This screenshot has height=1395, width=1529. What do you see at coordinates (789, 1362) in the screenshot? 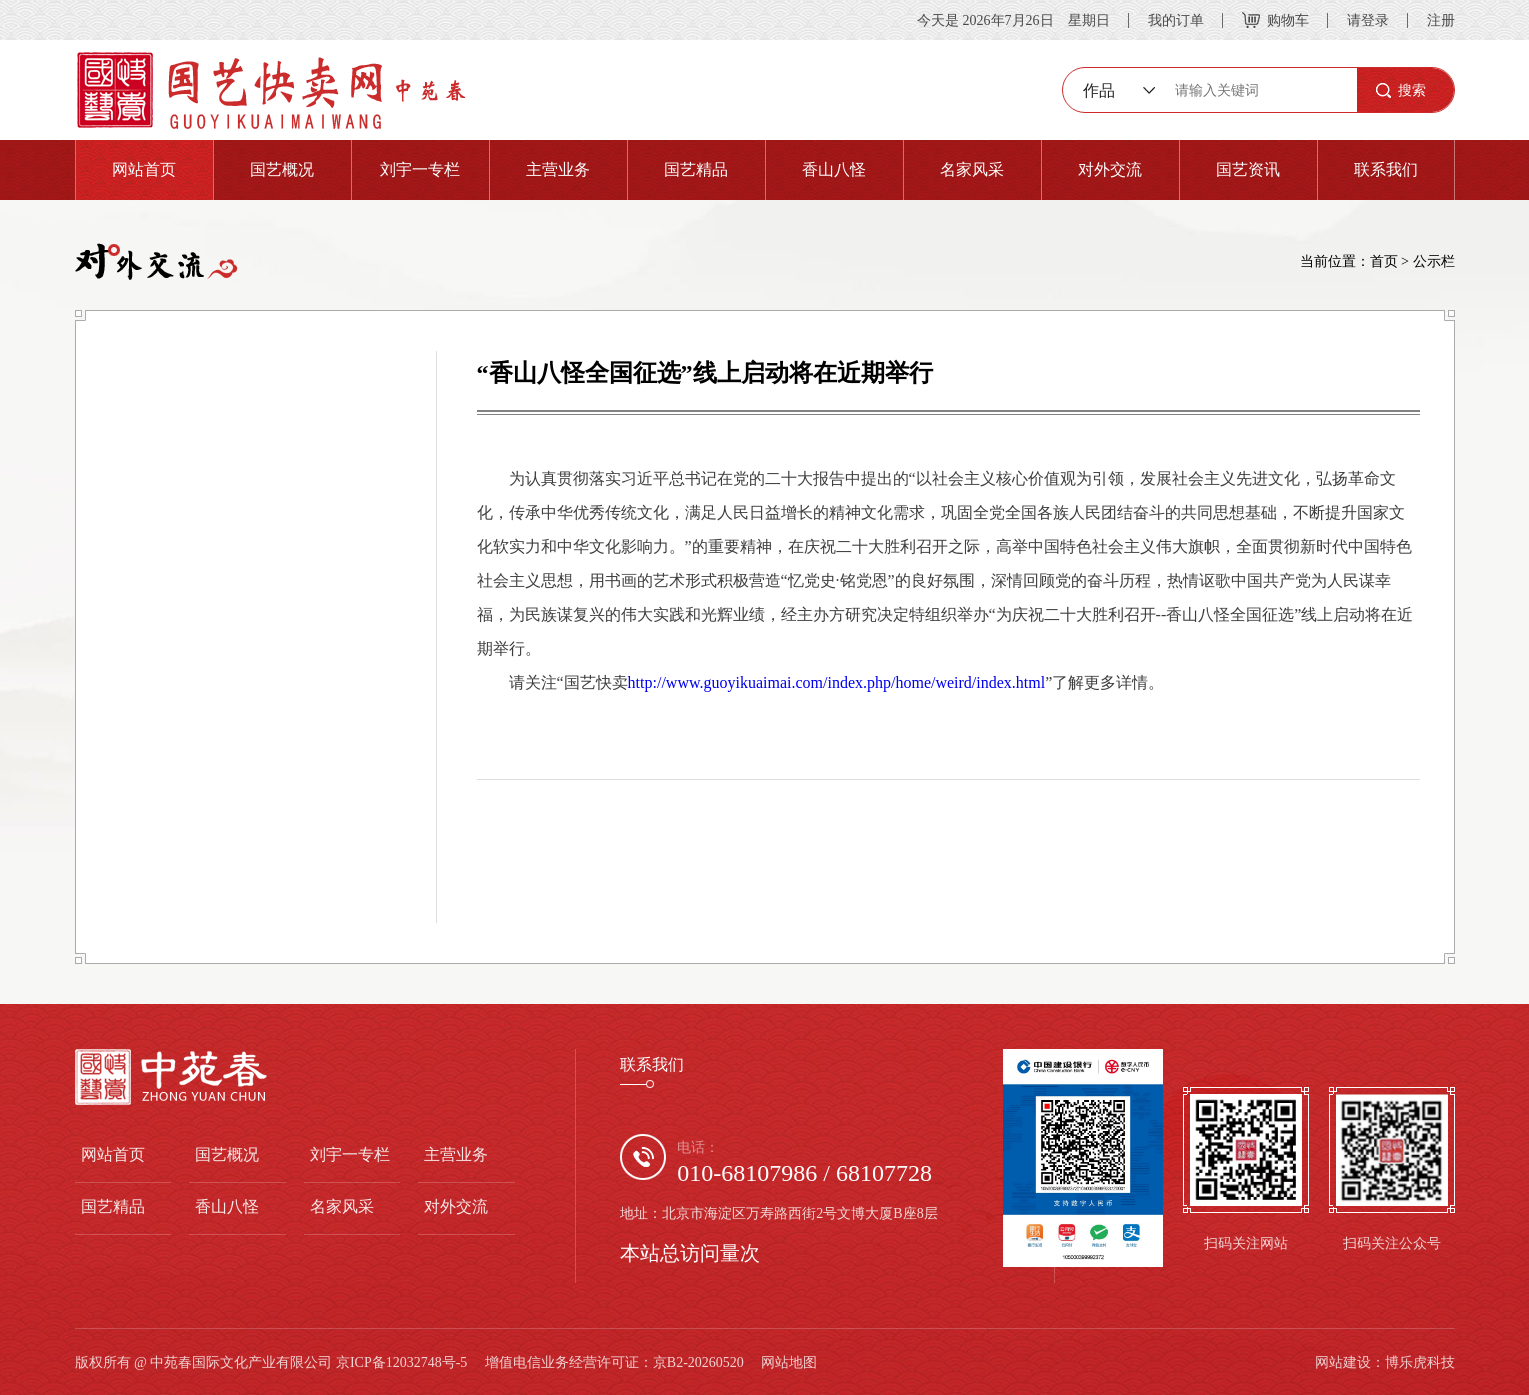
I see `网站地图` at bounding box center [789, 1362].